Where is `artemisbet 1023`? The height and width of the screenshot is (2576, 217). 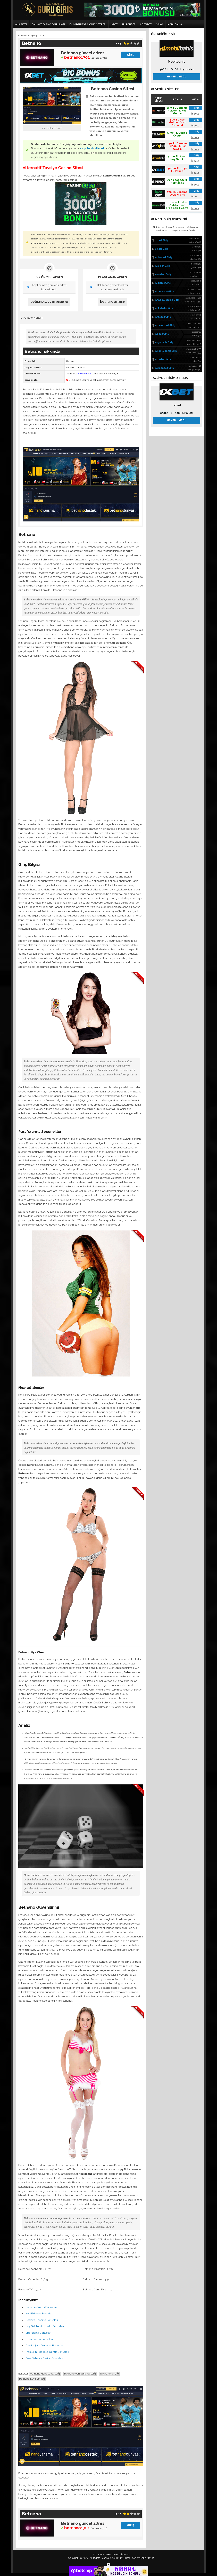
artemisbet 1023 is located at coordinates (193, 327).